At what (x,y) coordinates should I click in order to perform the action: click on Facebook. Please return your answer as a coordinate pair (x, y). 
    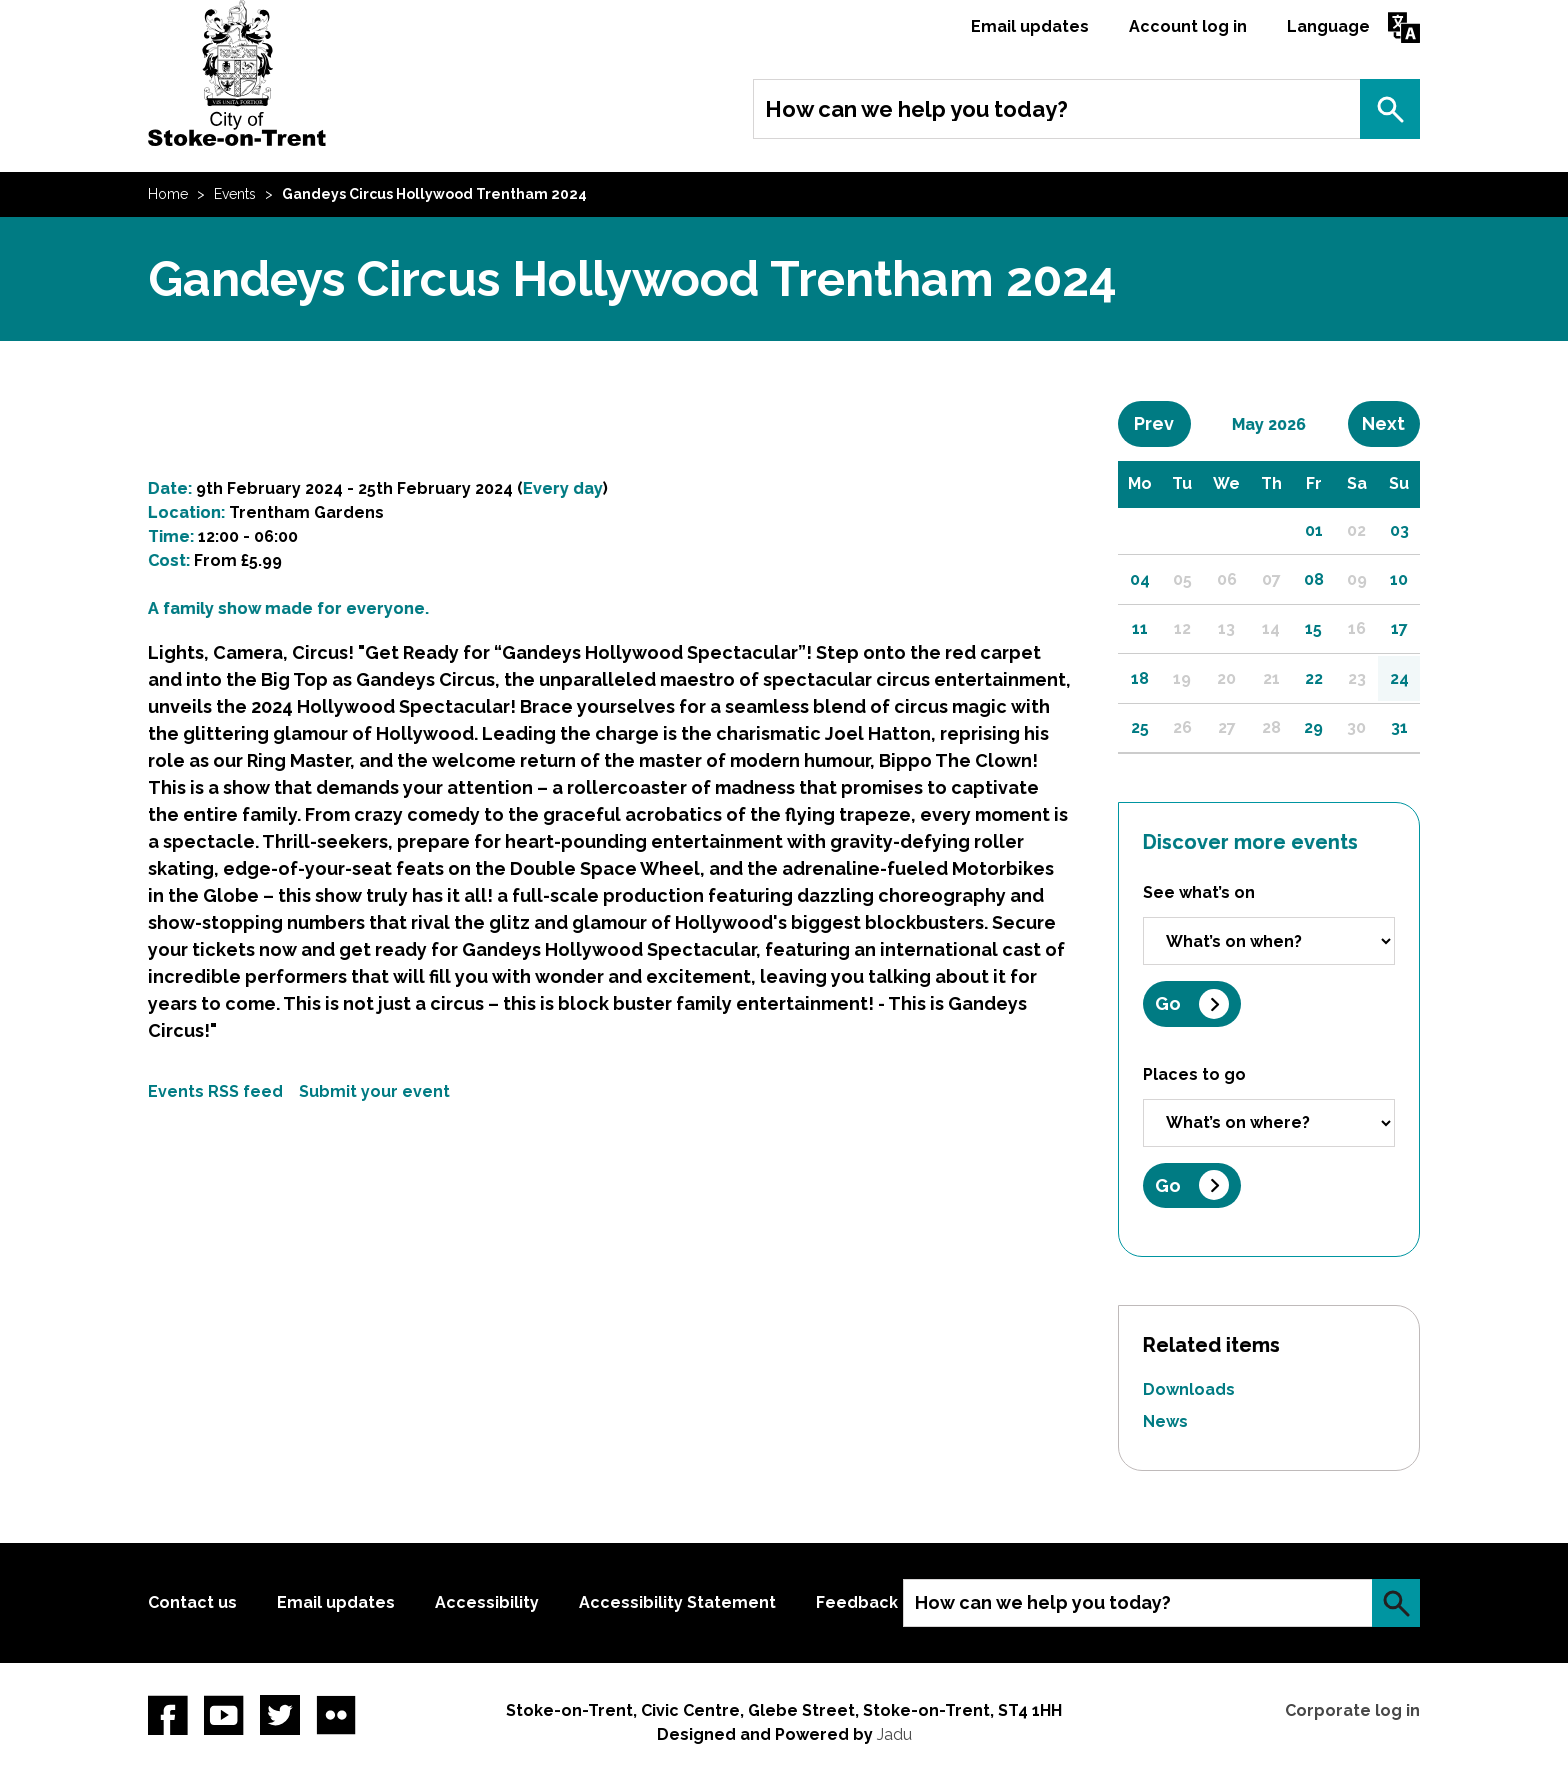
    Looking at the image, I should click on (168, 1715).